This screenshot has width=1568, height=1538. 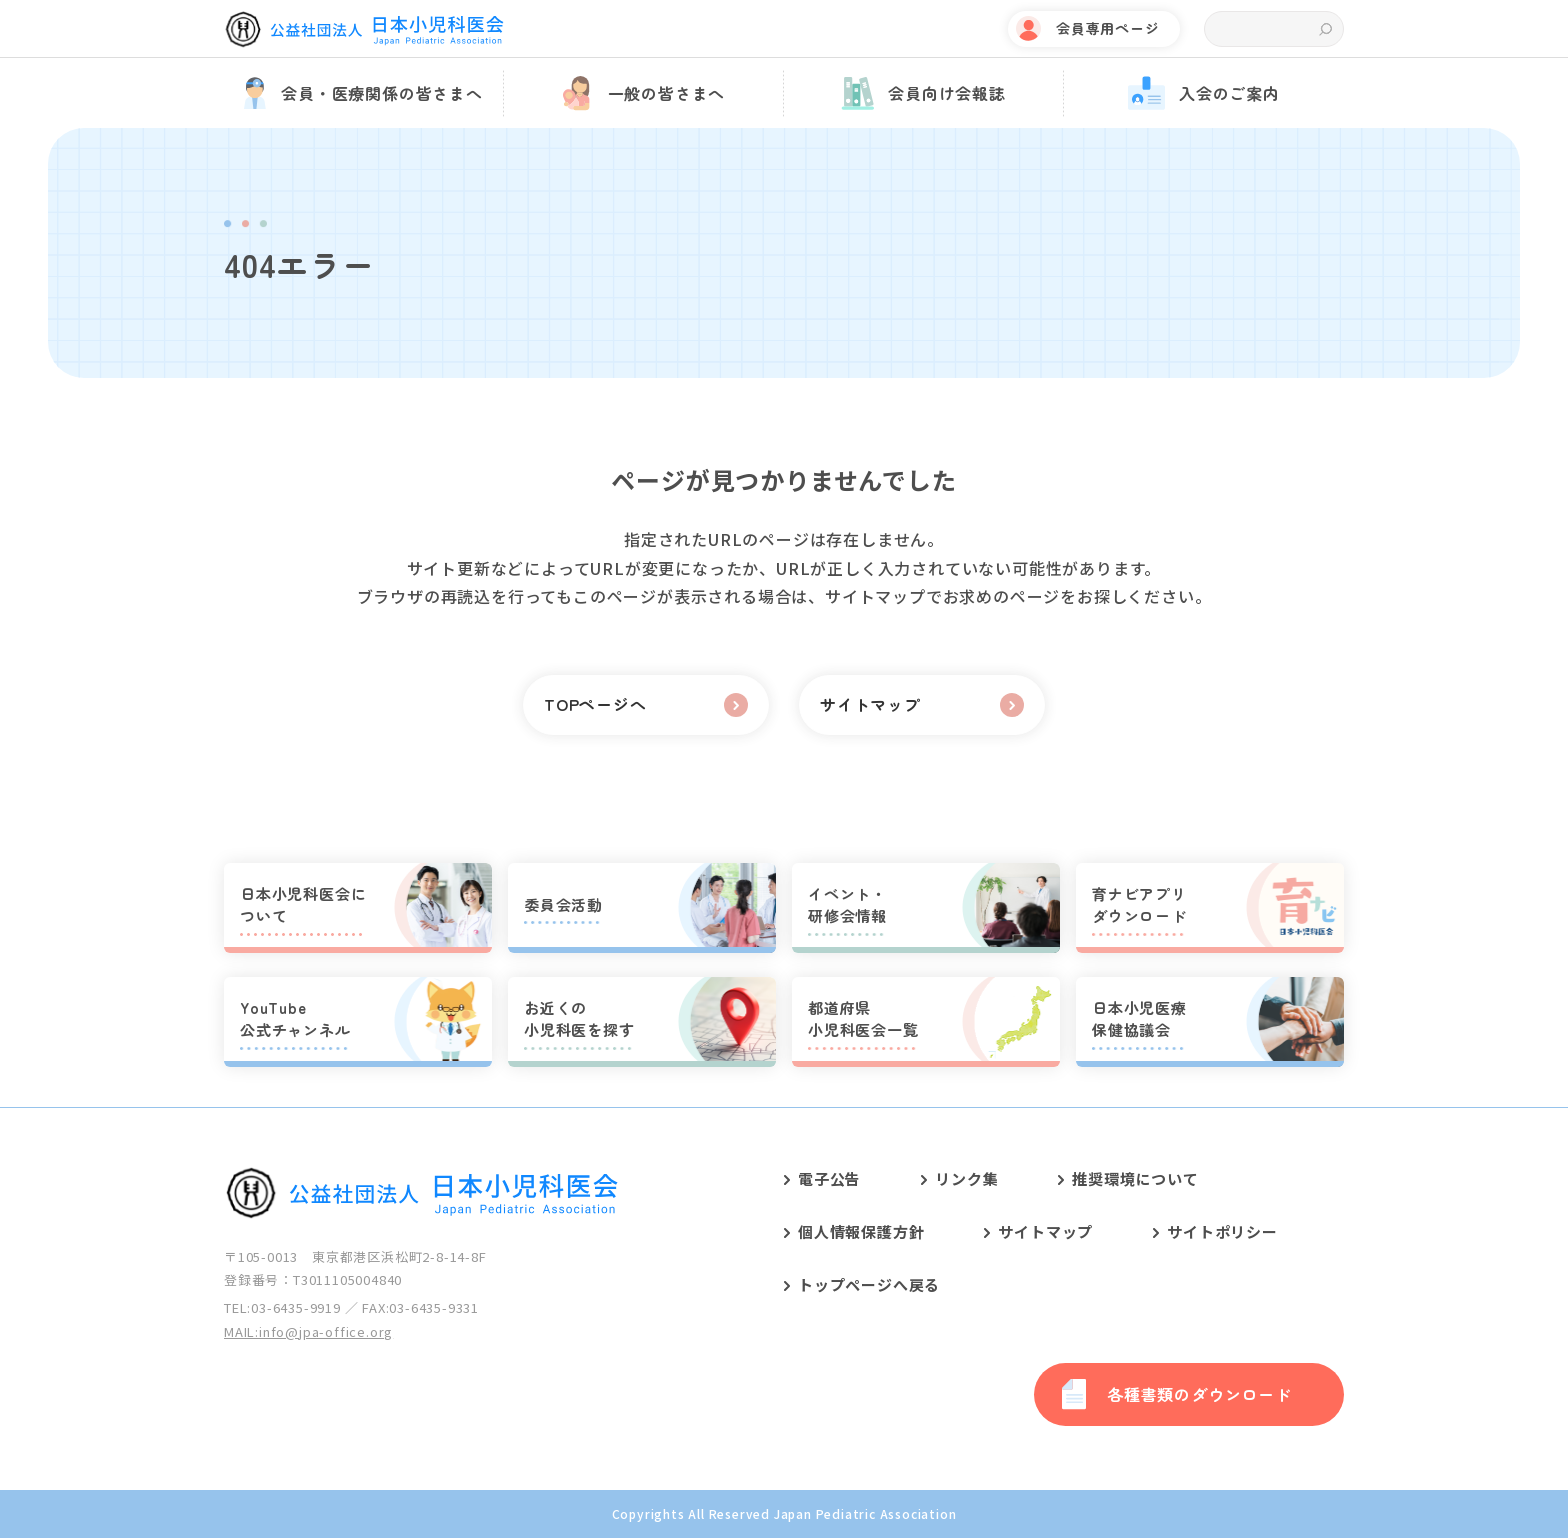 I want to click on [contentinfo], so click(x=784, y=1322).